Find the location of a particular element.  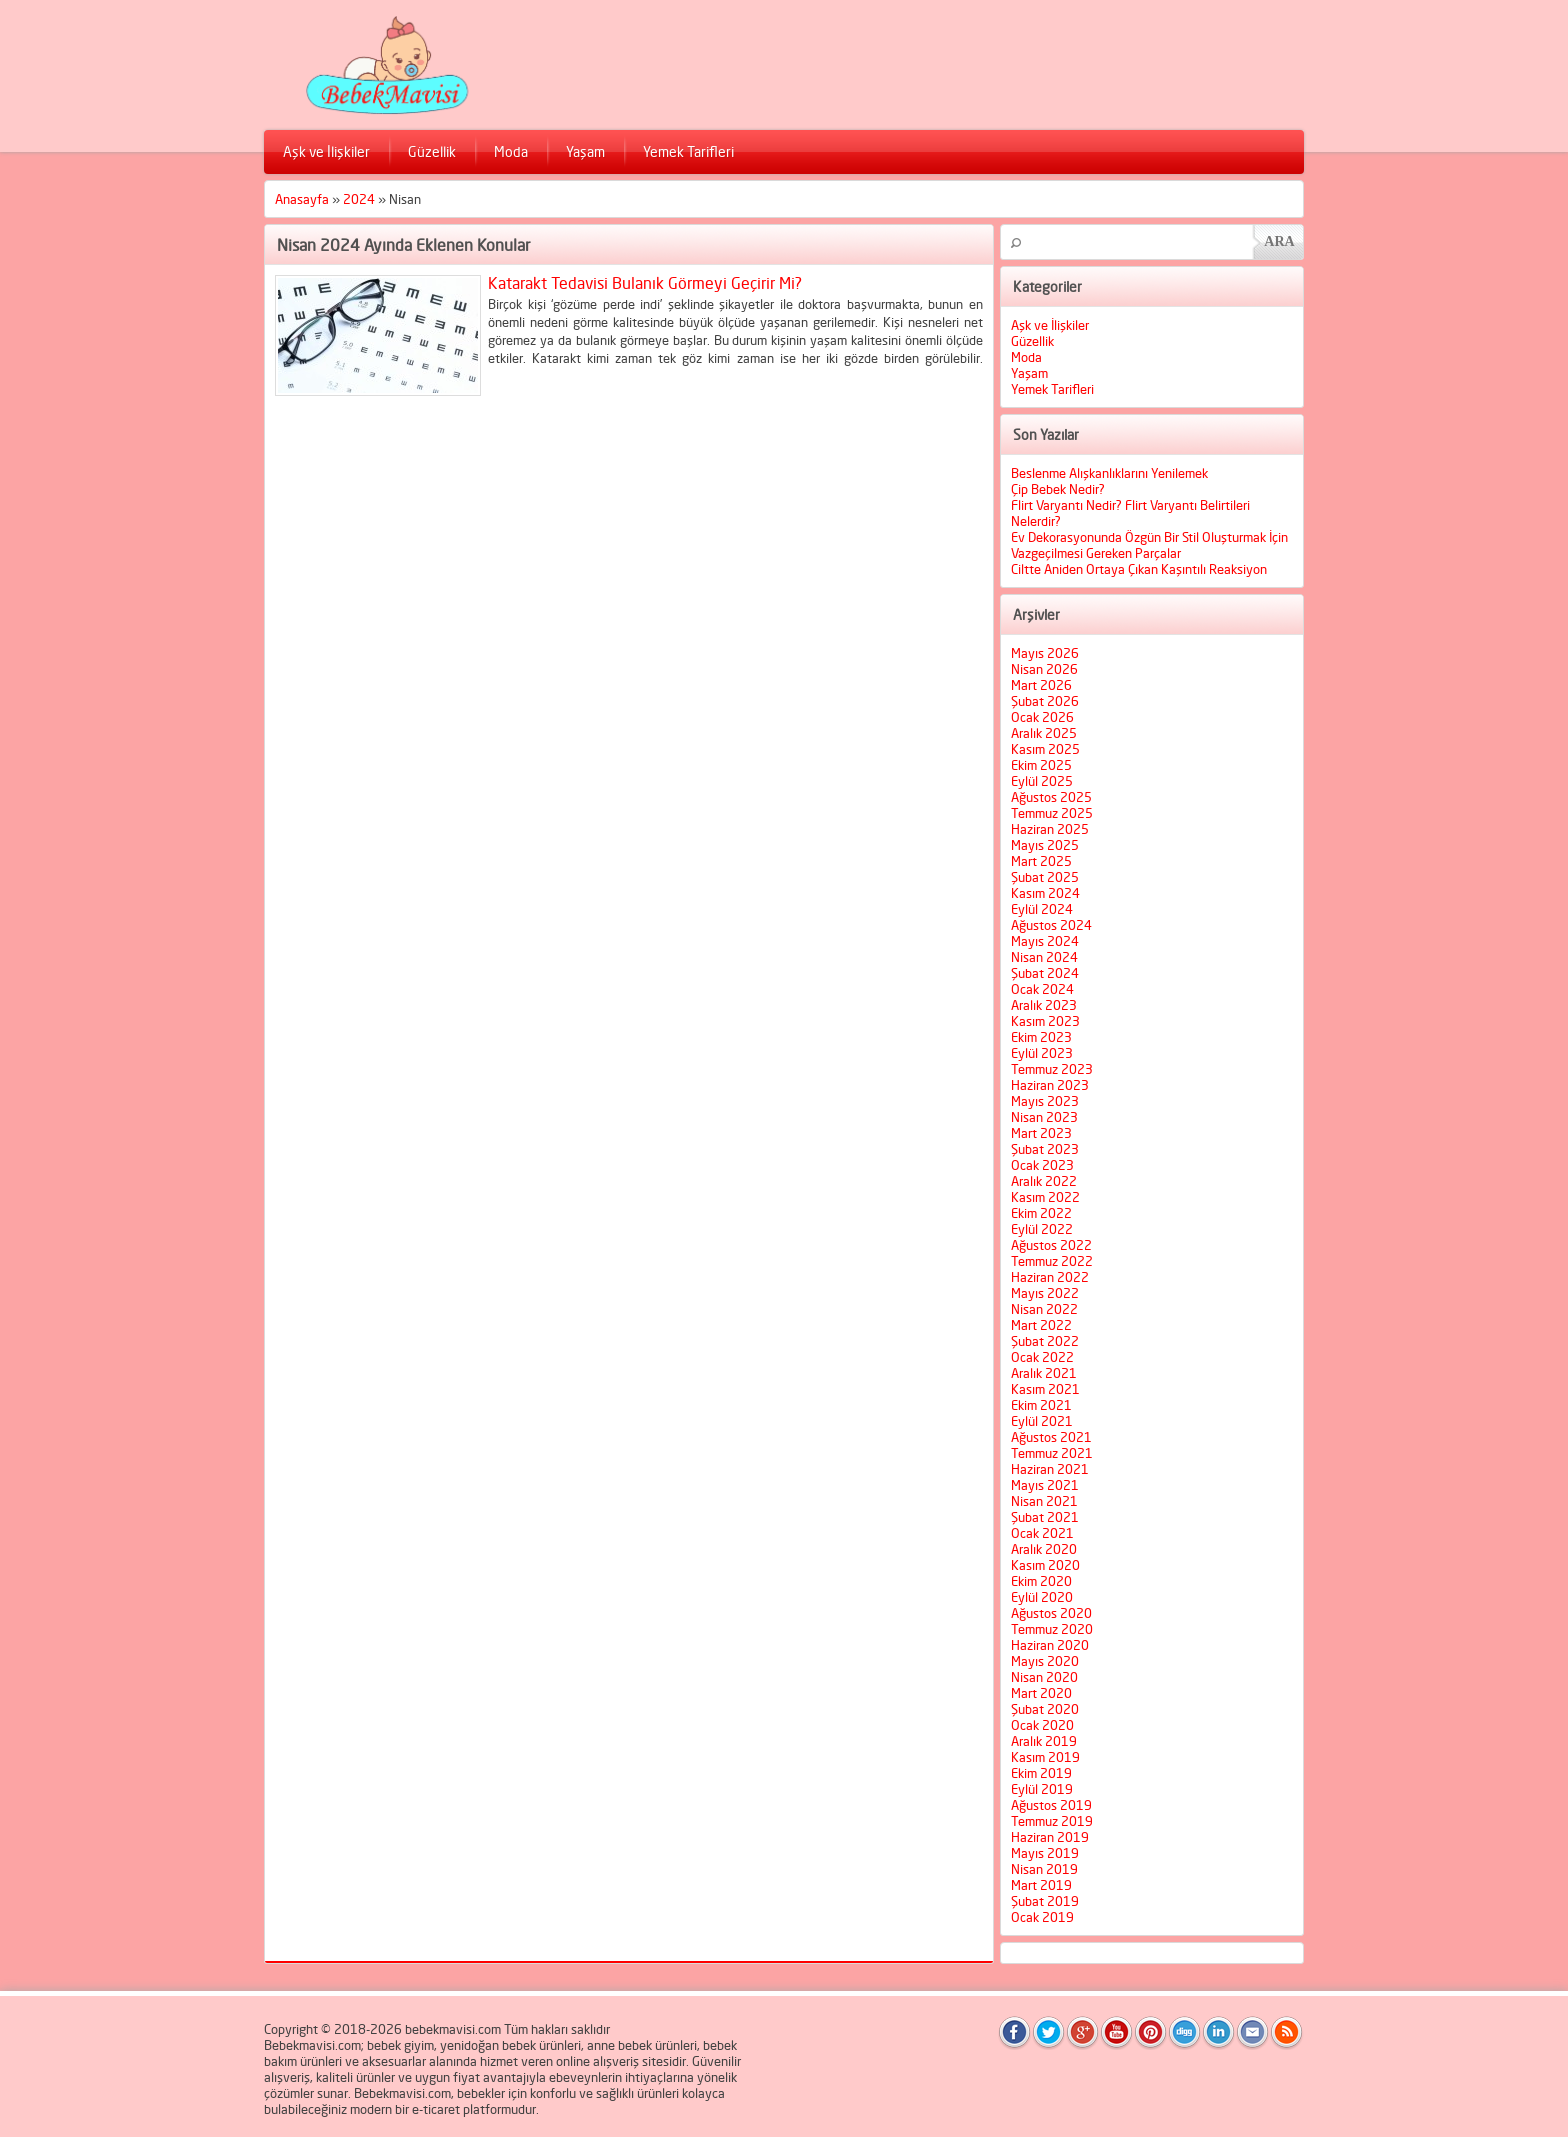

Temmuz 2021 is located at coordinates (1052, 1453).